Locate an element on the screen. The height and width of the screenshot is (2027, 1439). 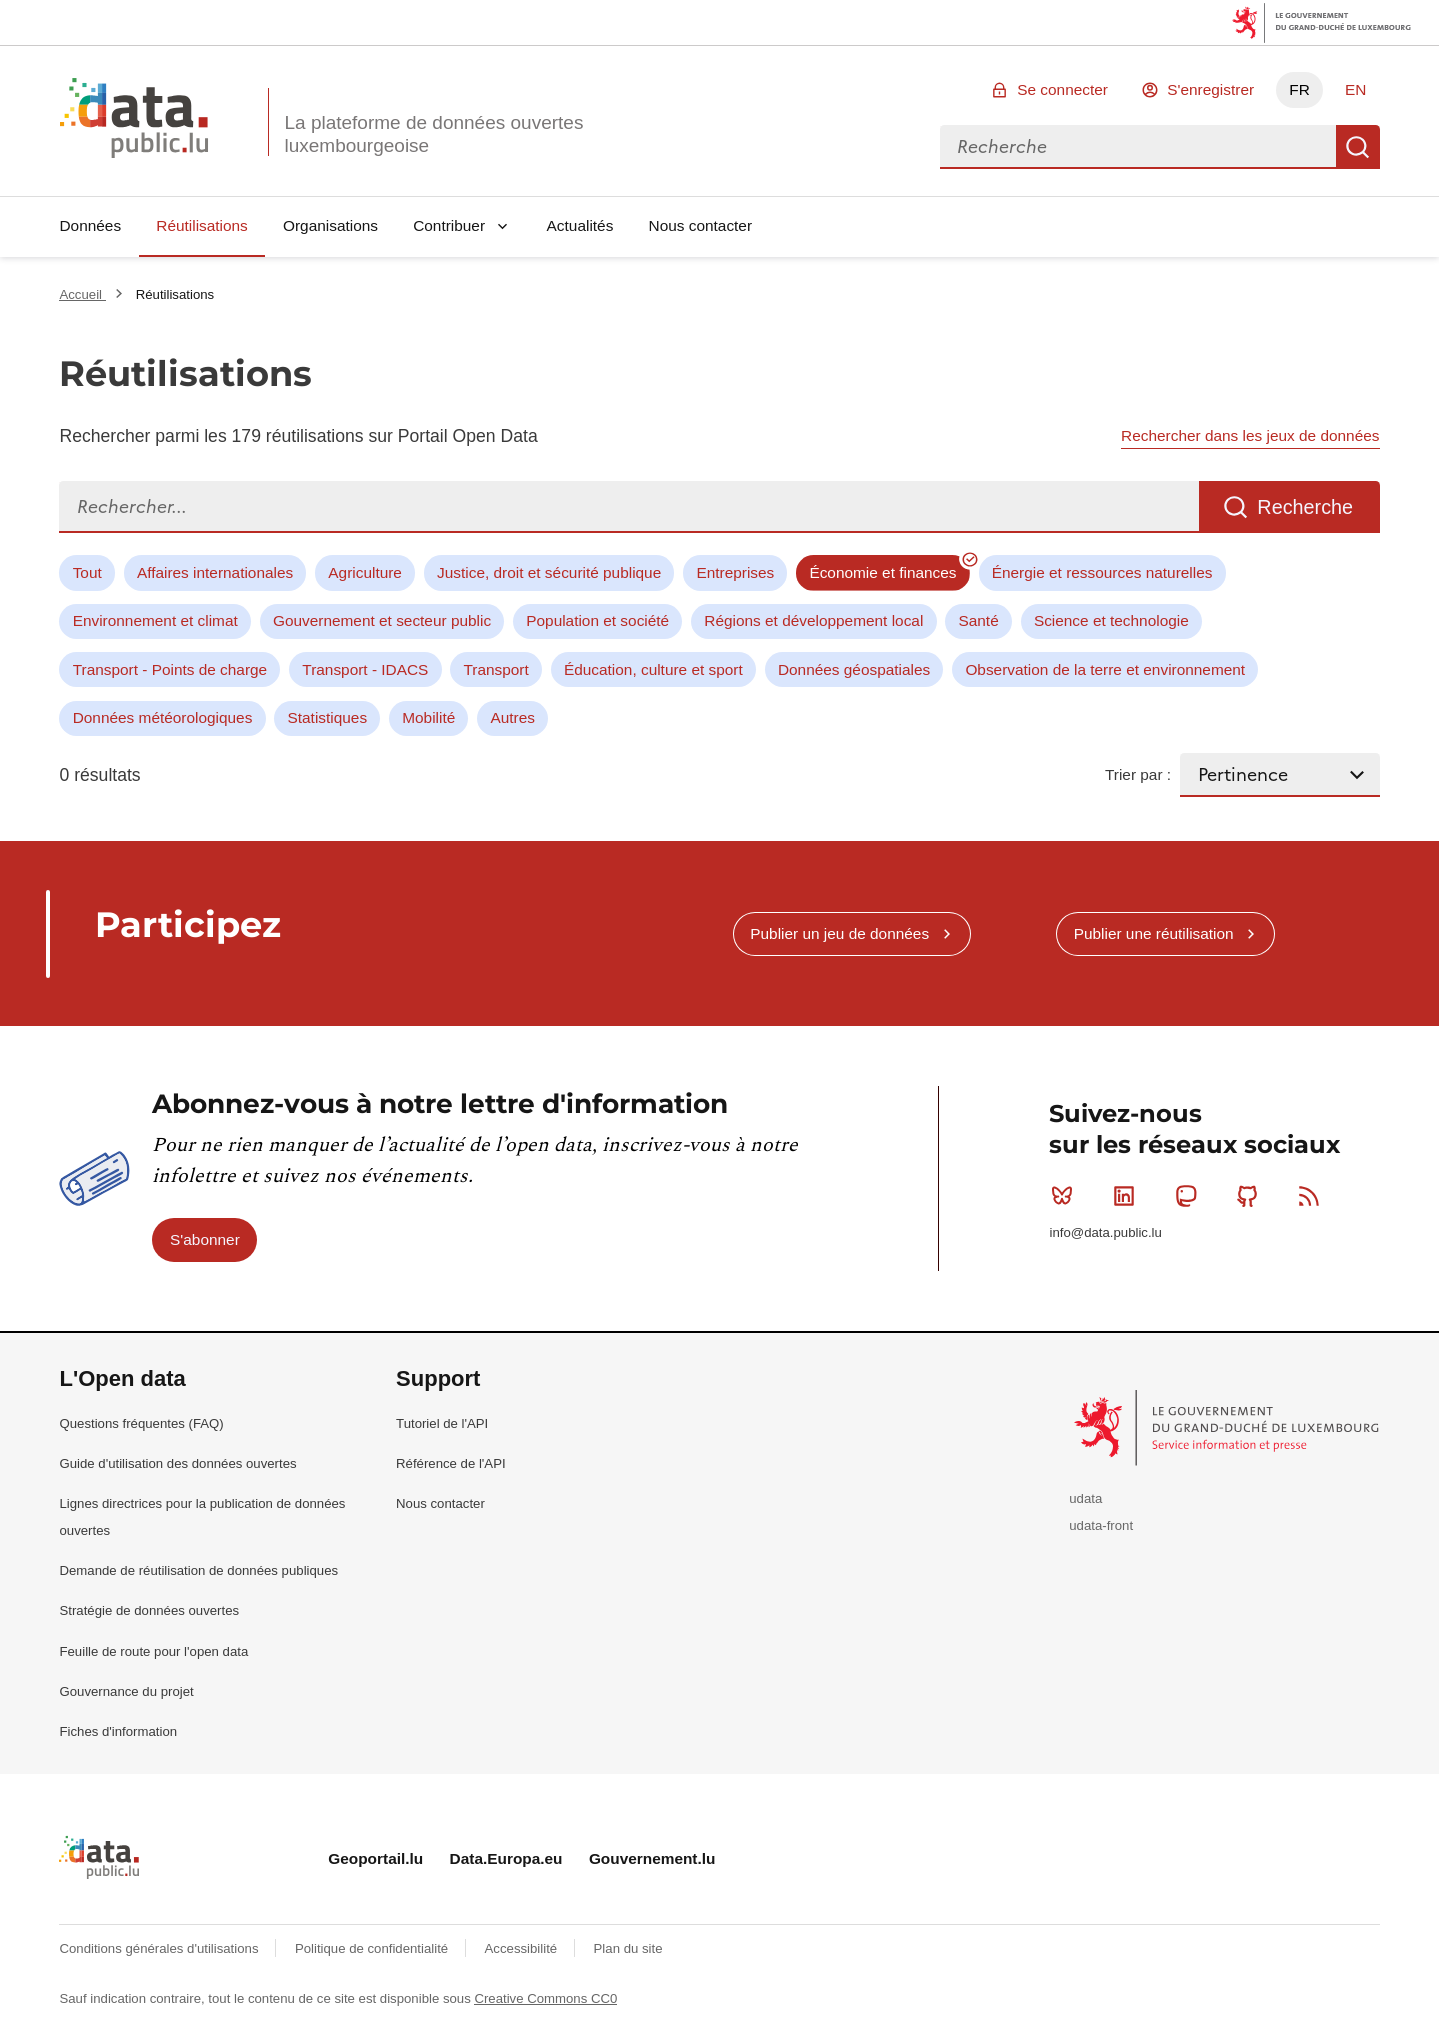
info@data.public.lu is located at coordinates (1105, 1232).